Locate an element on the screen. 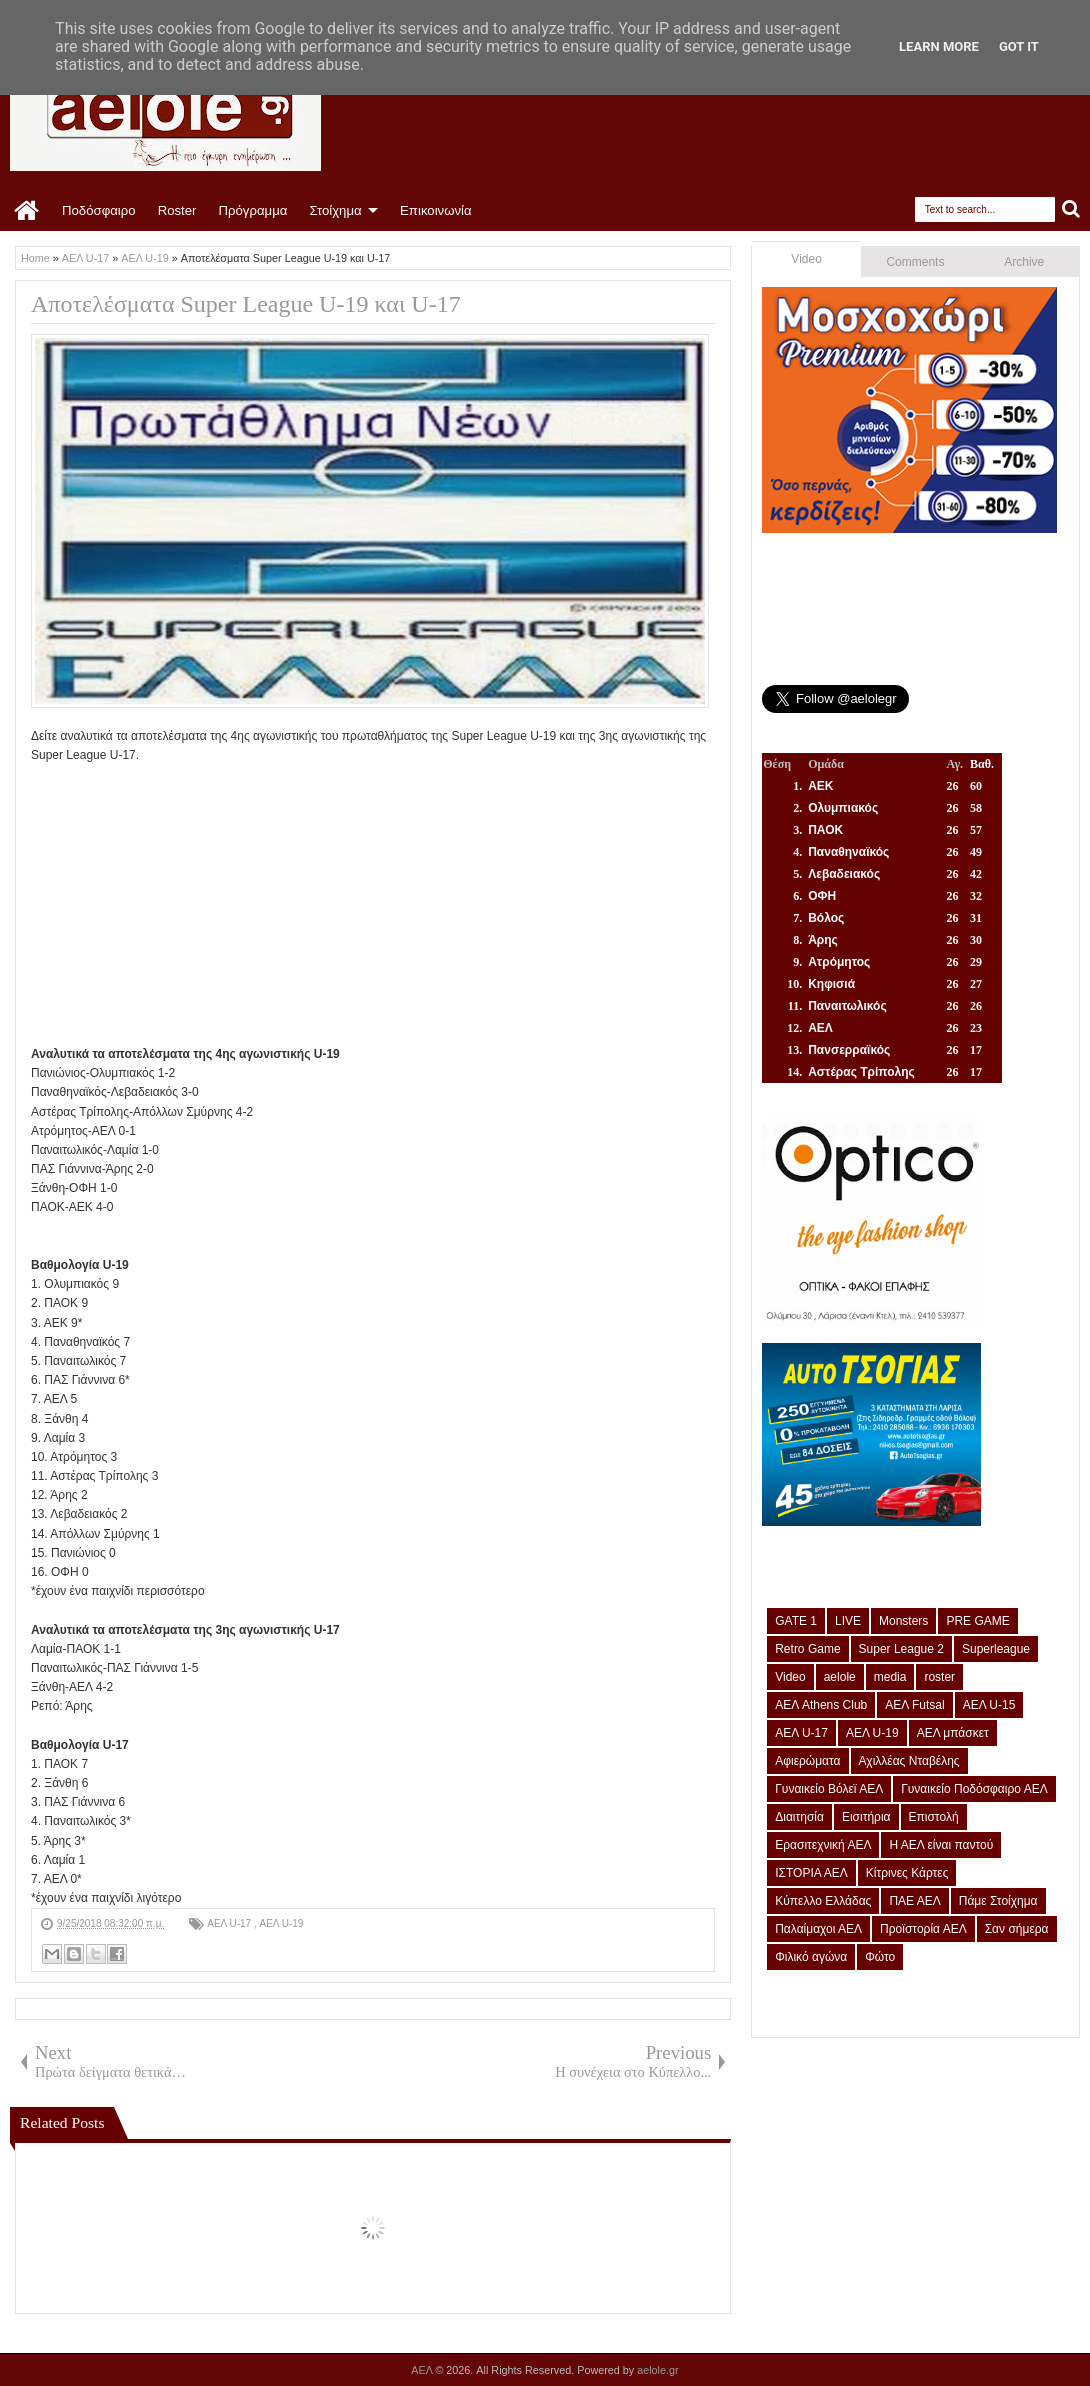  roster is located at coordinates (939, 1677).